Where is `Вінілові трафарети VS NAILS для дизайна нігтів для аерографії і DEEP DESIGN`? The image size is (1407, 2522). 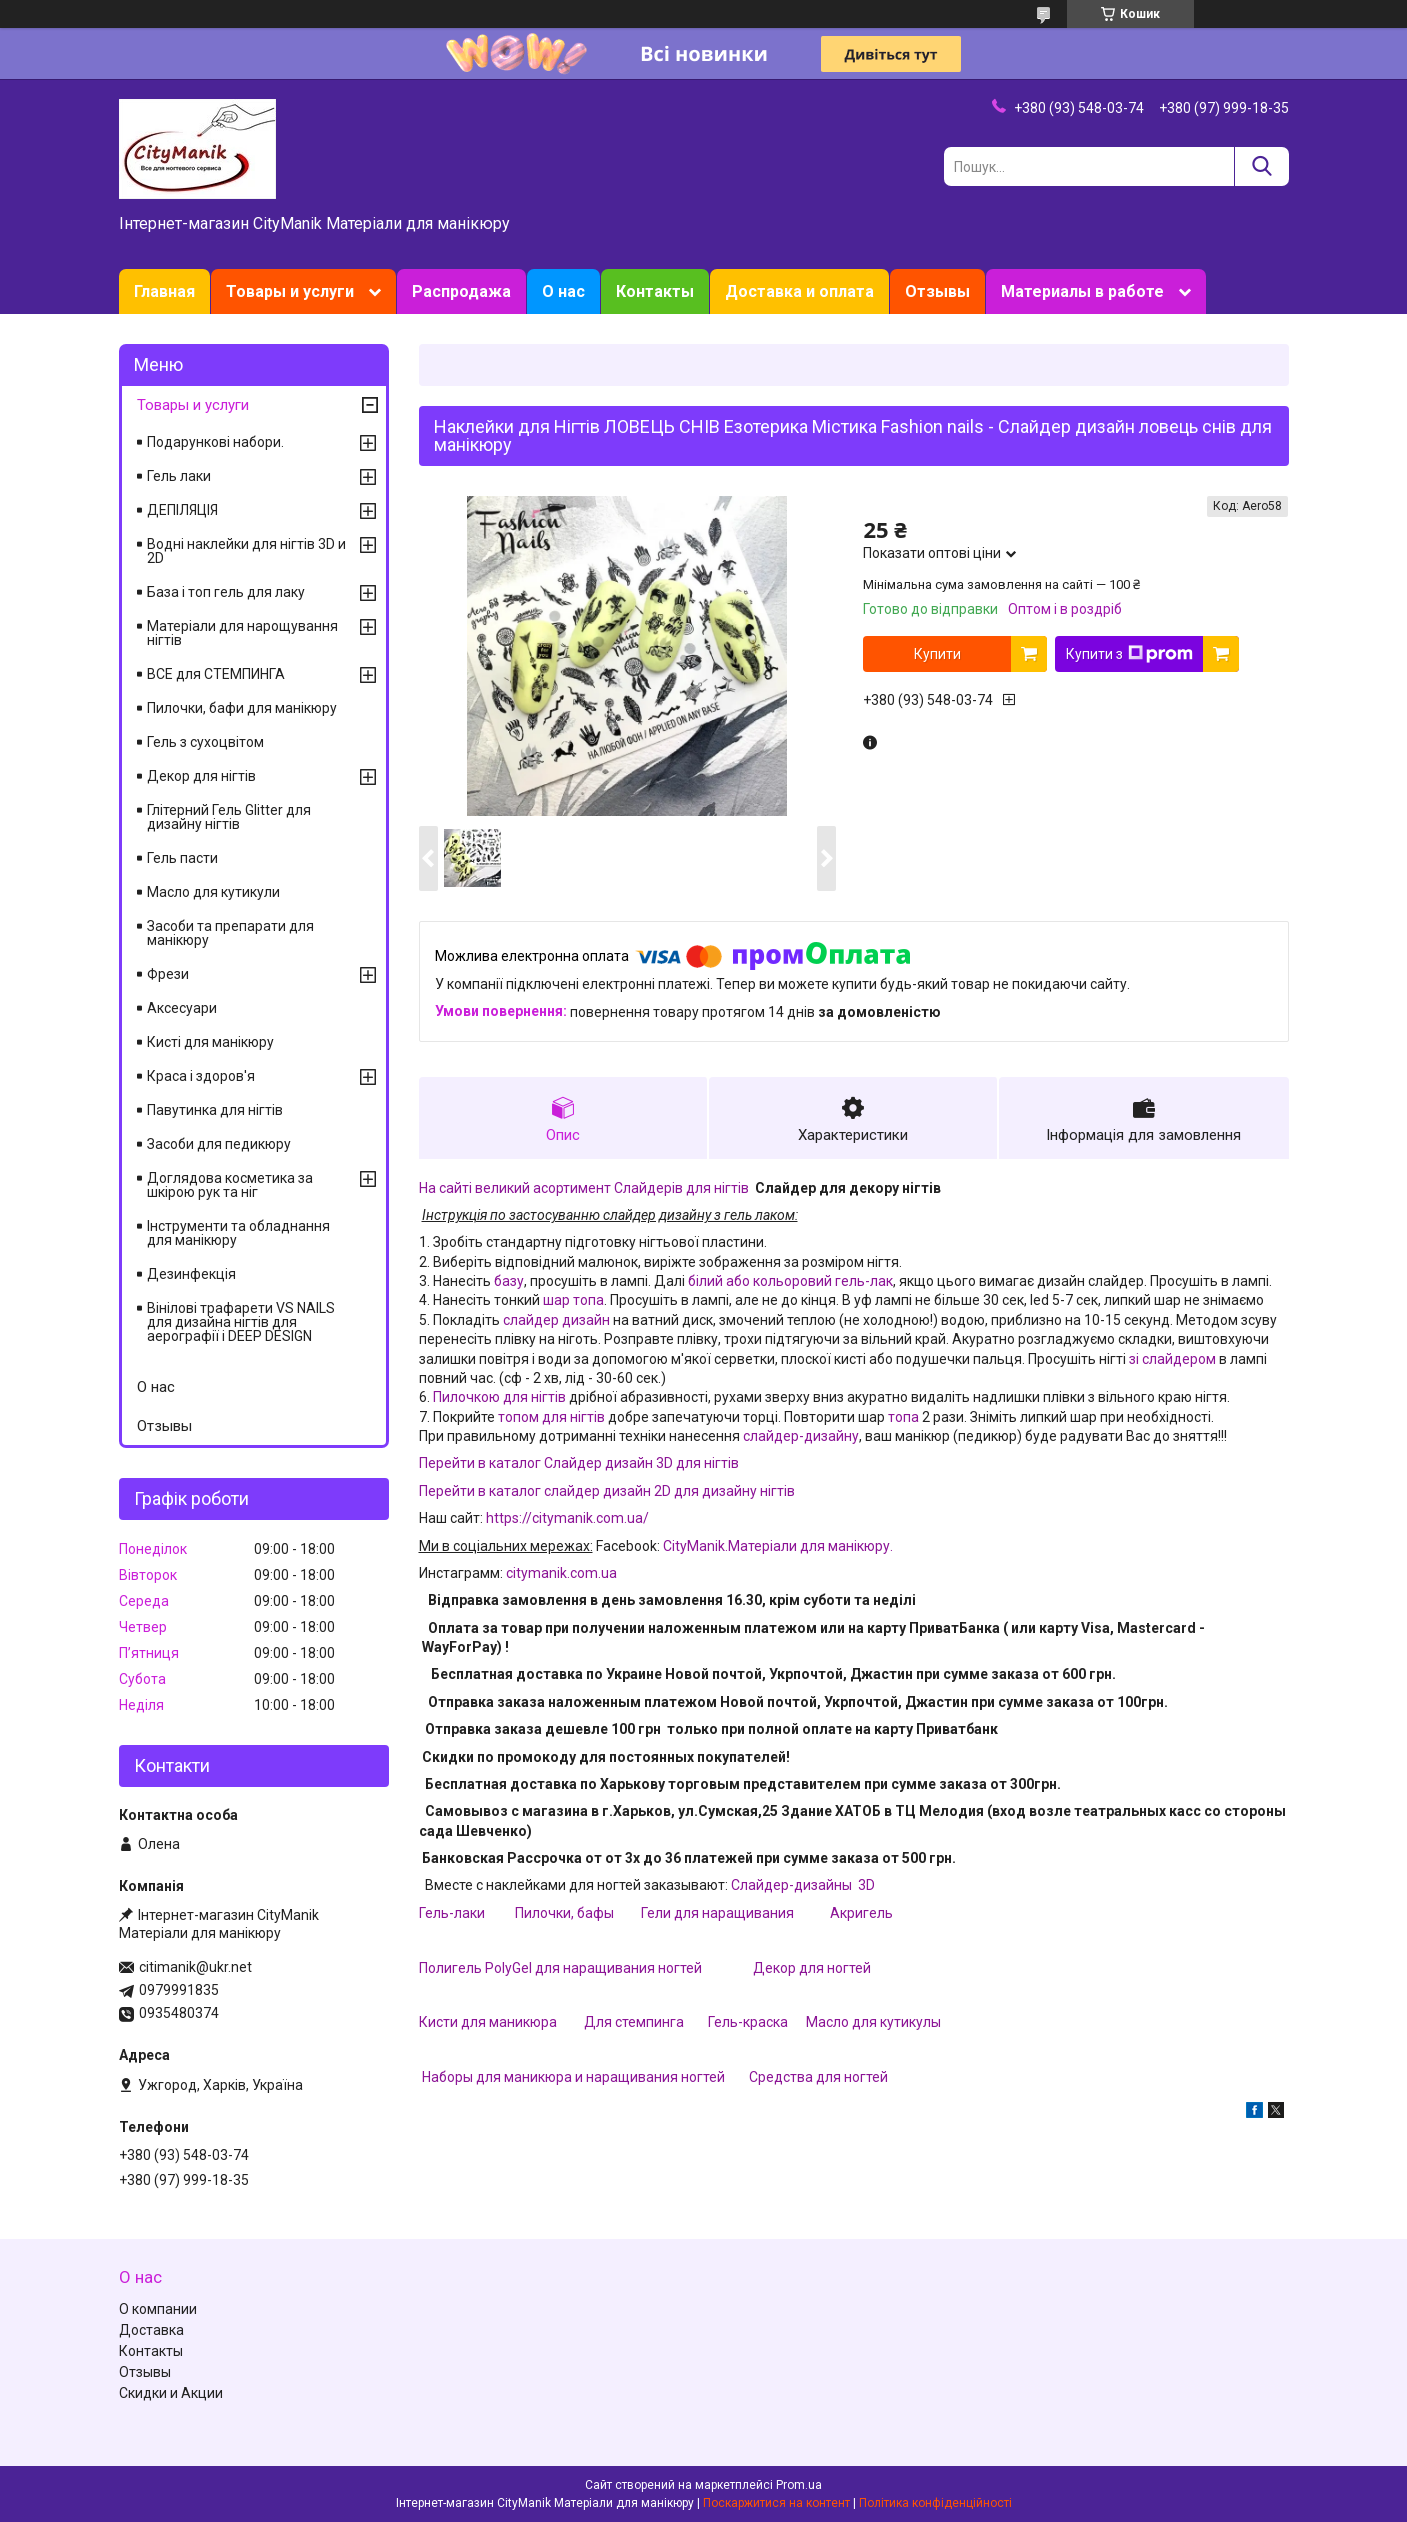 Вінілові трафарети VS NAILS для дизайна нігтів для аерографії і DEEP DESIGN is located at coordinates (241, 1322).